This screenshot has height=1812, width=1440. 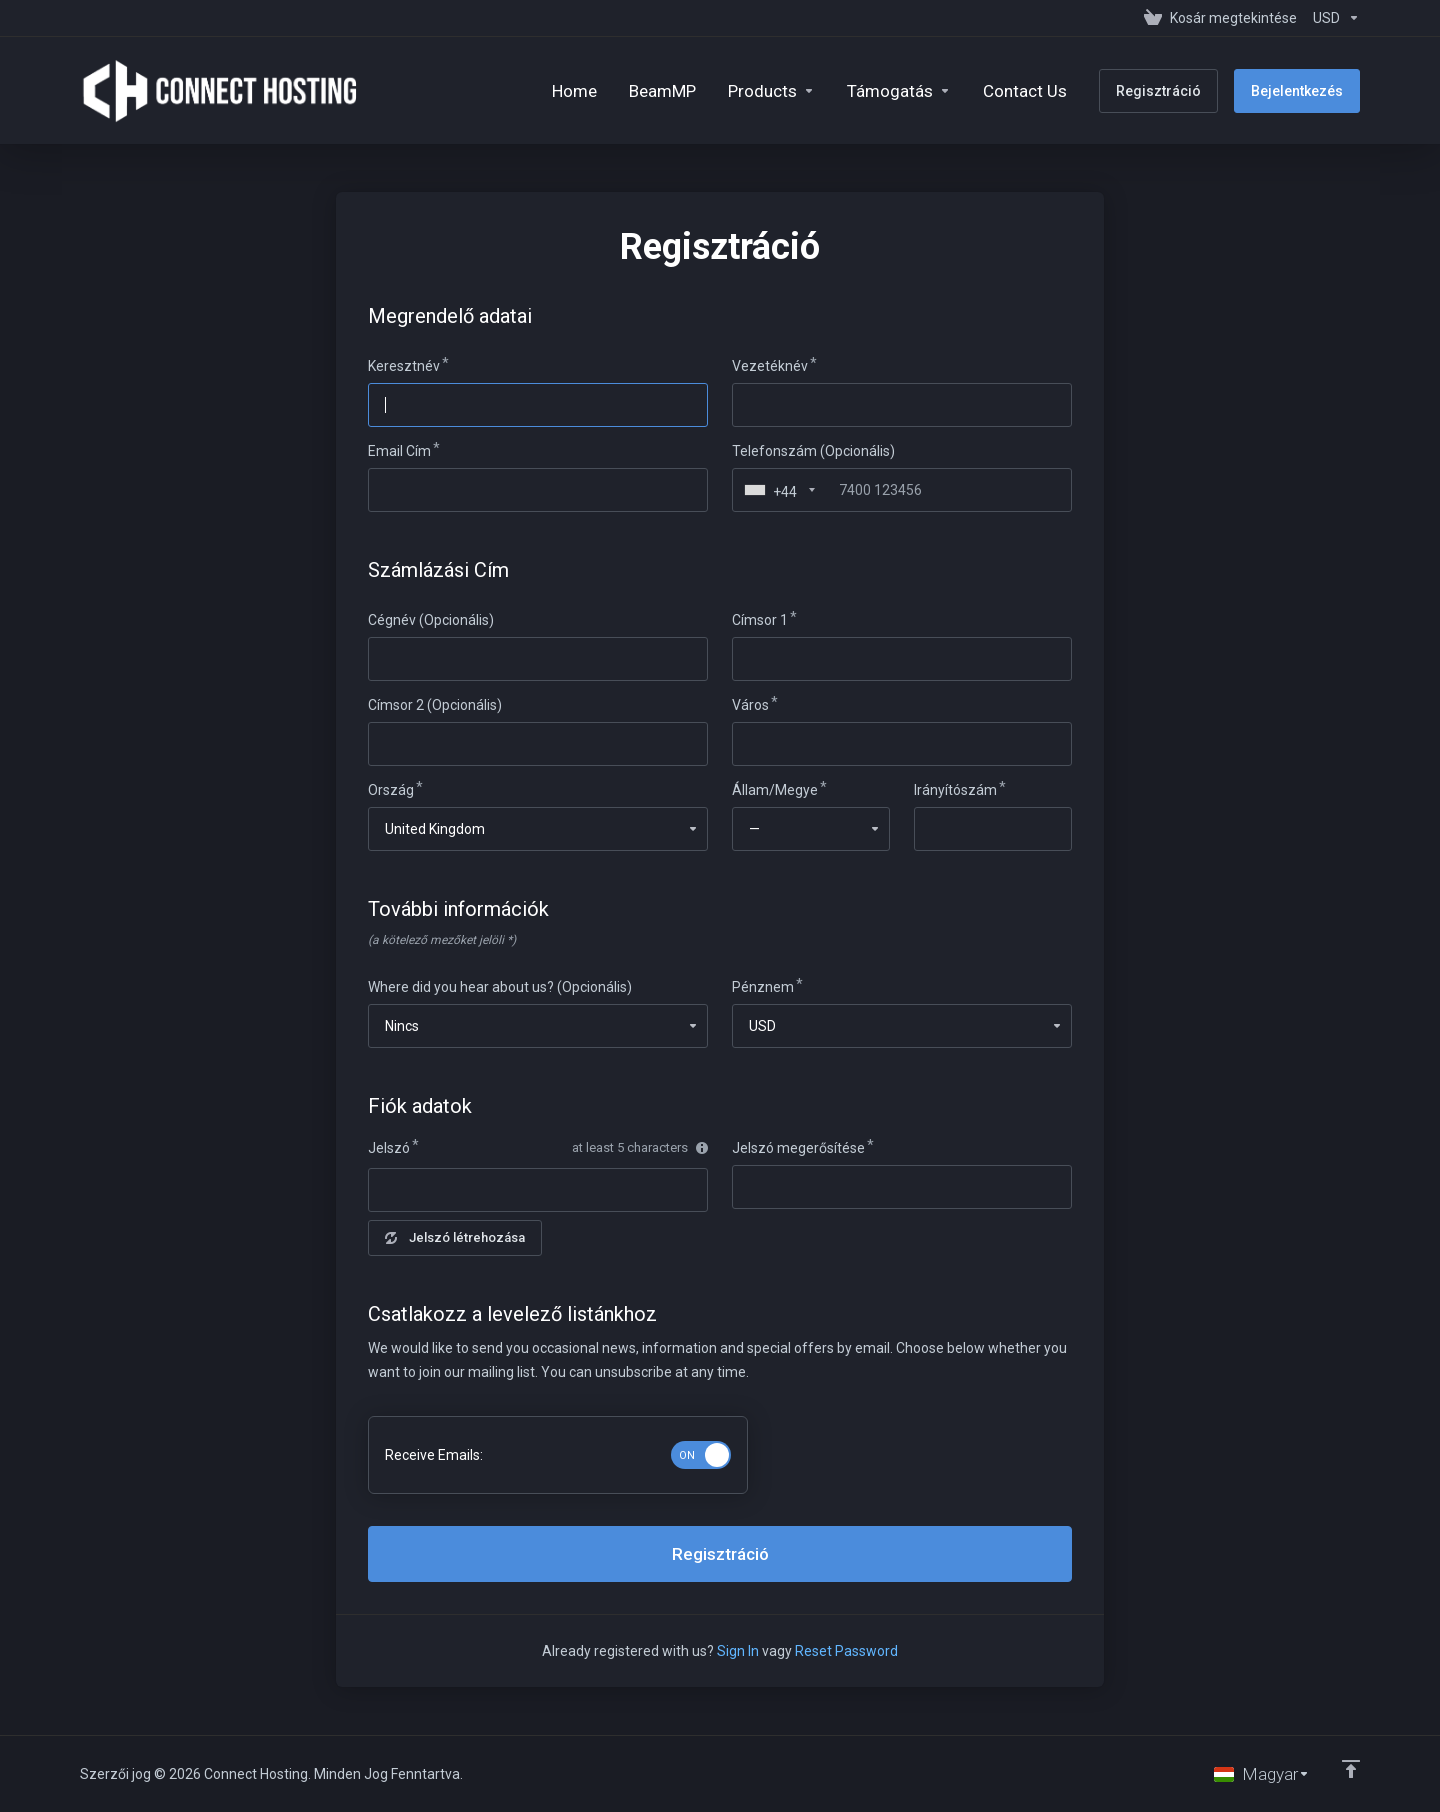 What do you see at coordinates (1351, 1769) in the screenshot?
I see `[Back to top]` at bounding box center [1351, 1769].